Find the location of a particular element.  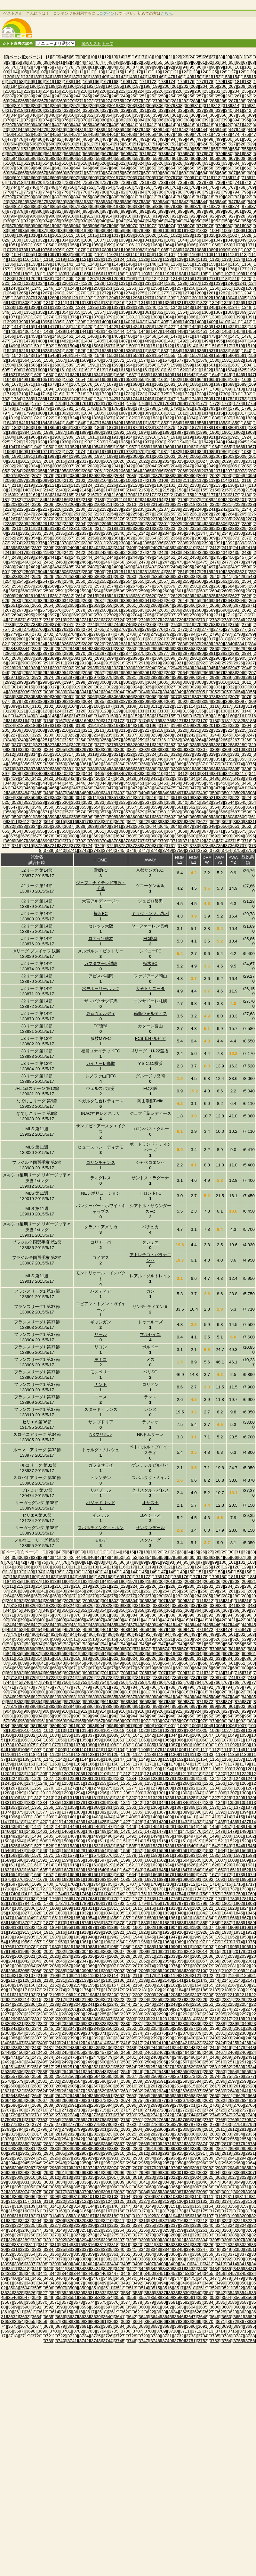

[2446] is located at coordinates (111, 557).